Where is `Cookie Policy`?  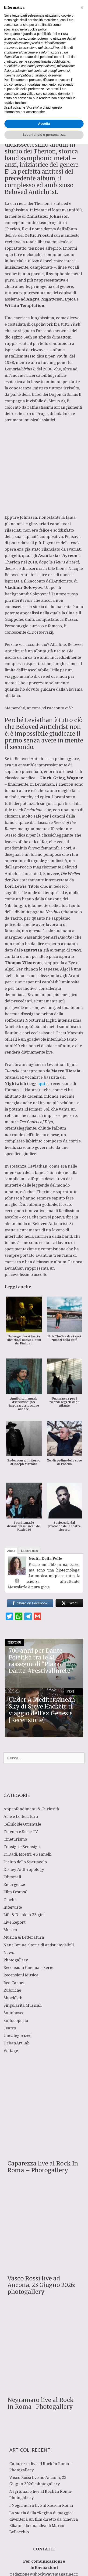 Cookie Policy is located at coordinates (22, 2382).